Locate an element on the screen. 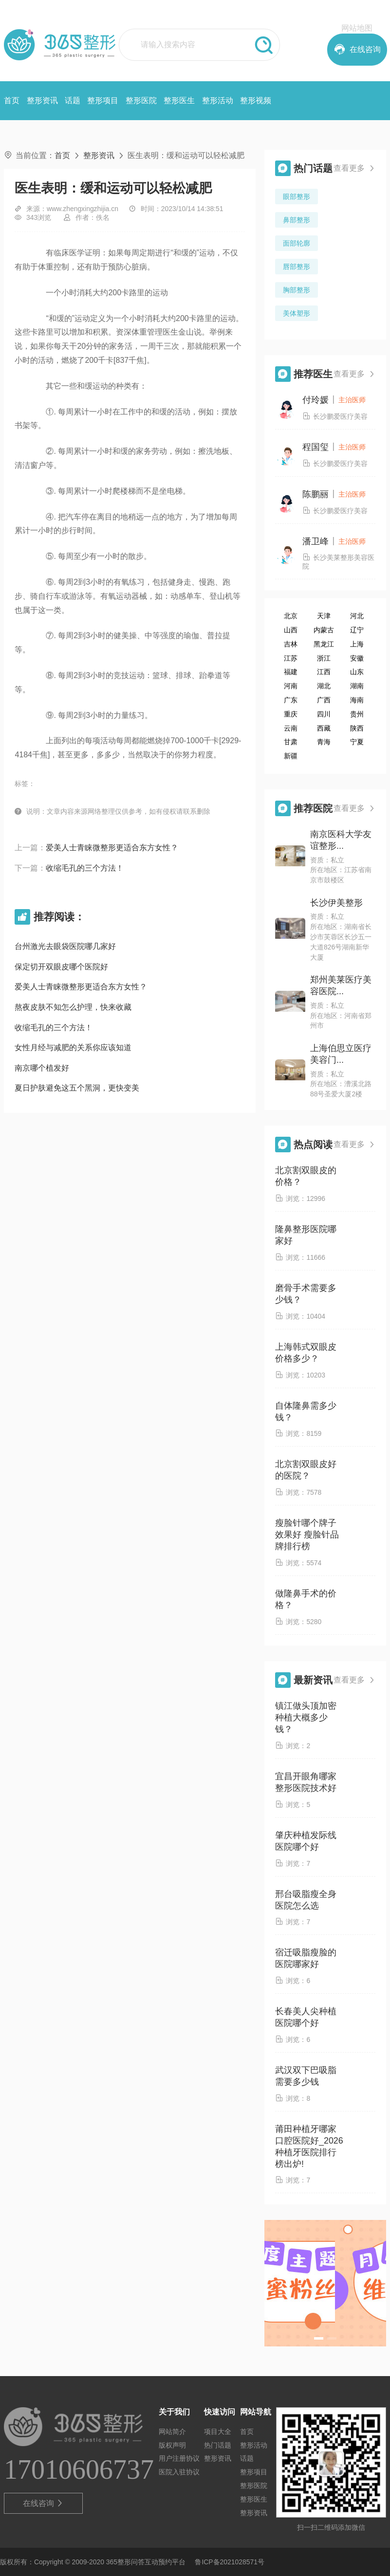  首页 is located at coordinates (11, 100).